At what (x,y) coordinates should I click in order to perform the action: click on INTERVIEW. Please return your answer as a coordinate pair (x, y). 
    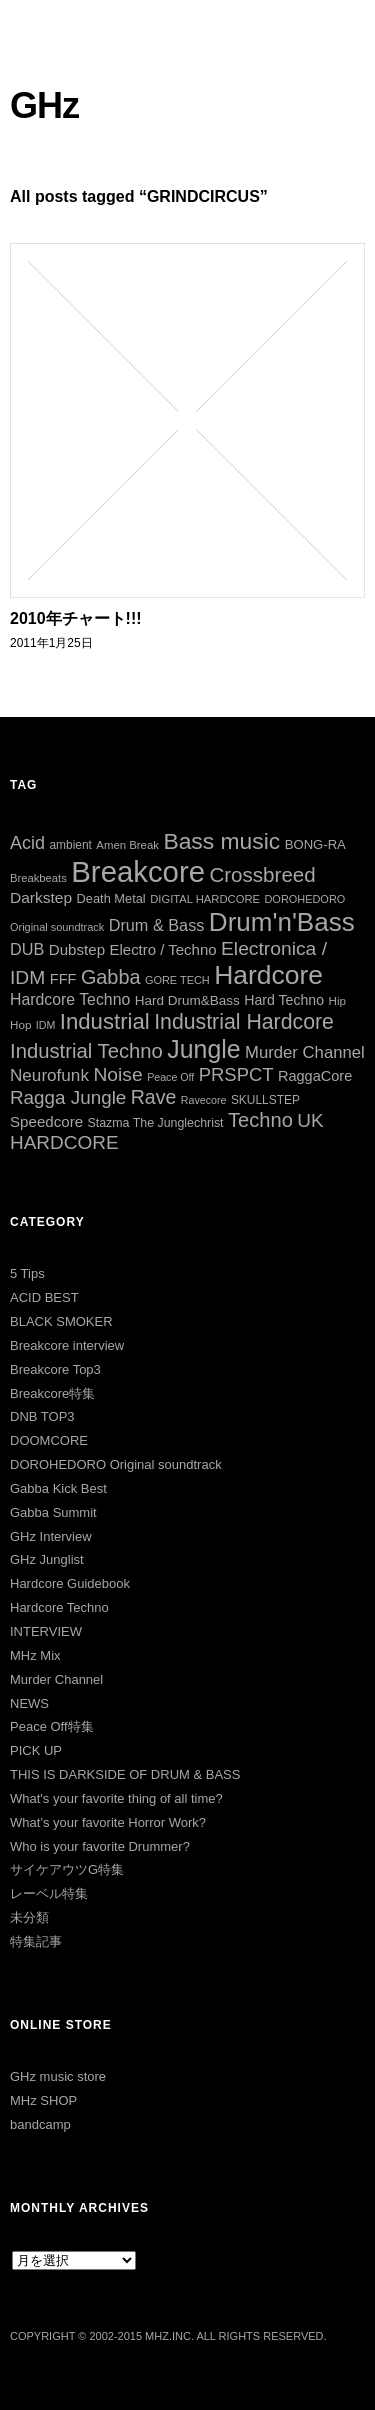
    Looking at the image, I should click on (46, 1631).